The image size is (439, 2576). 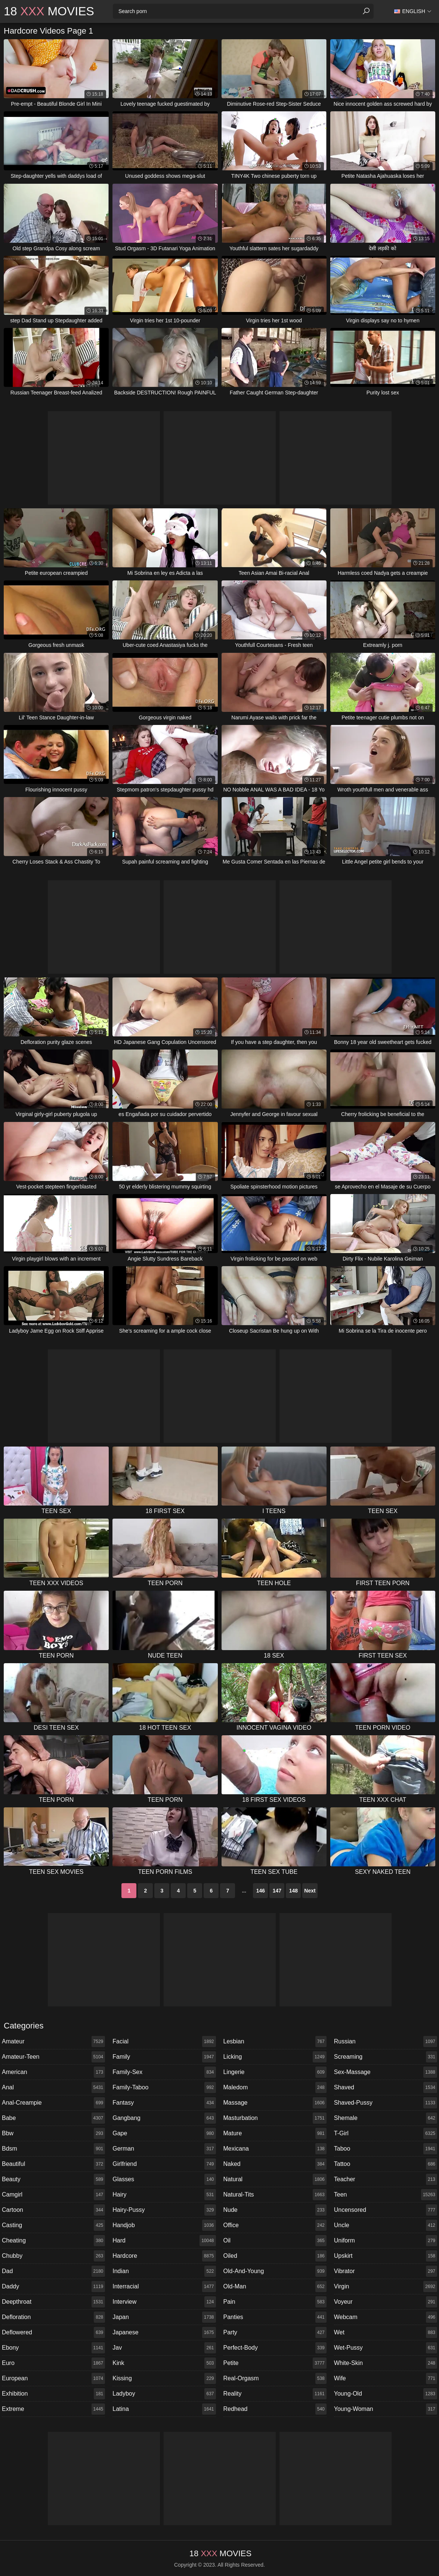 What do you see at coordinates (275, 2087) in the screenshot?
I see `maledom` at bounding box center [275, 2087].